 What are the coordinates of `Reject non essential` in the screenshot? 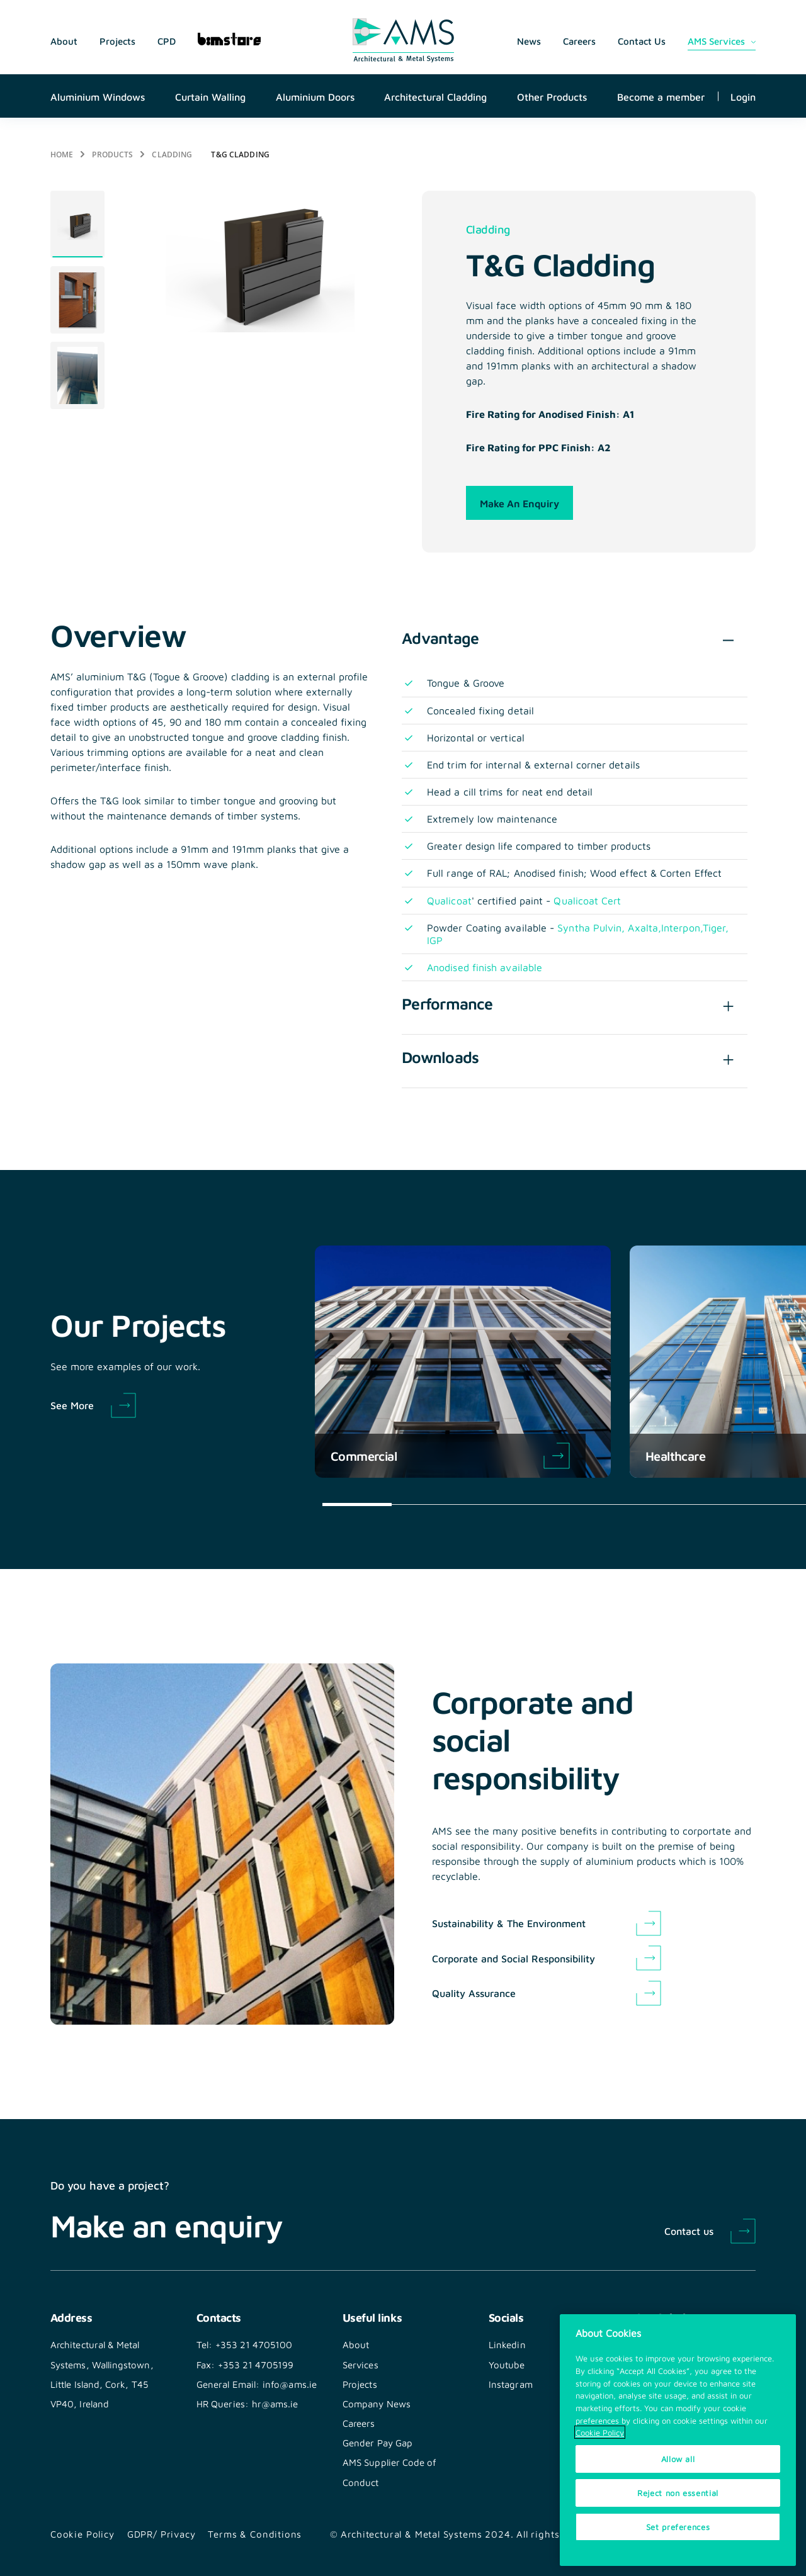 It's located at (677, 2493).